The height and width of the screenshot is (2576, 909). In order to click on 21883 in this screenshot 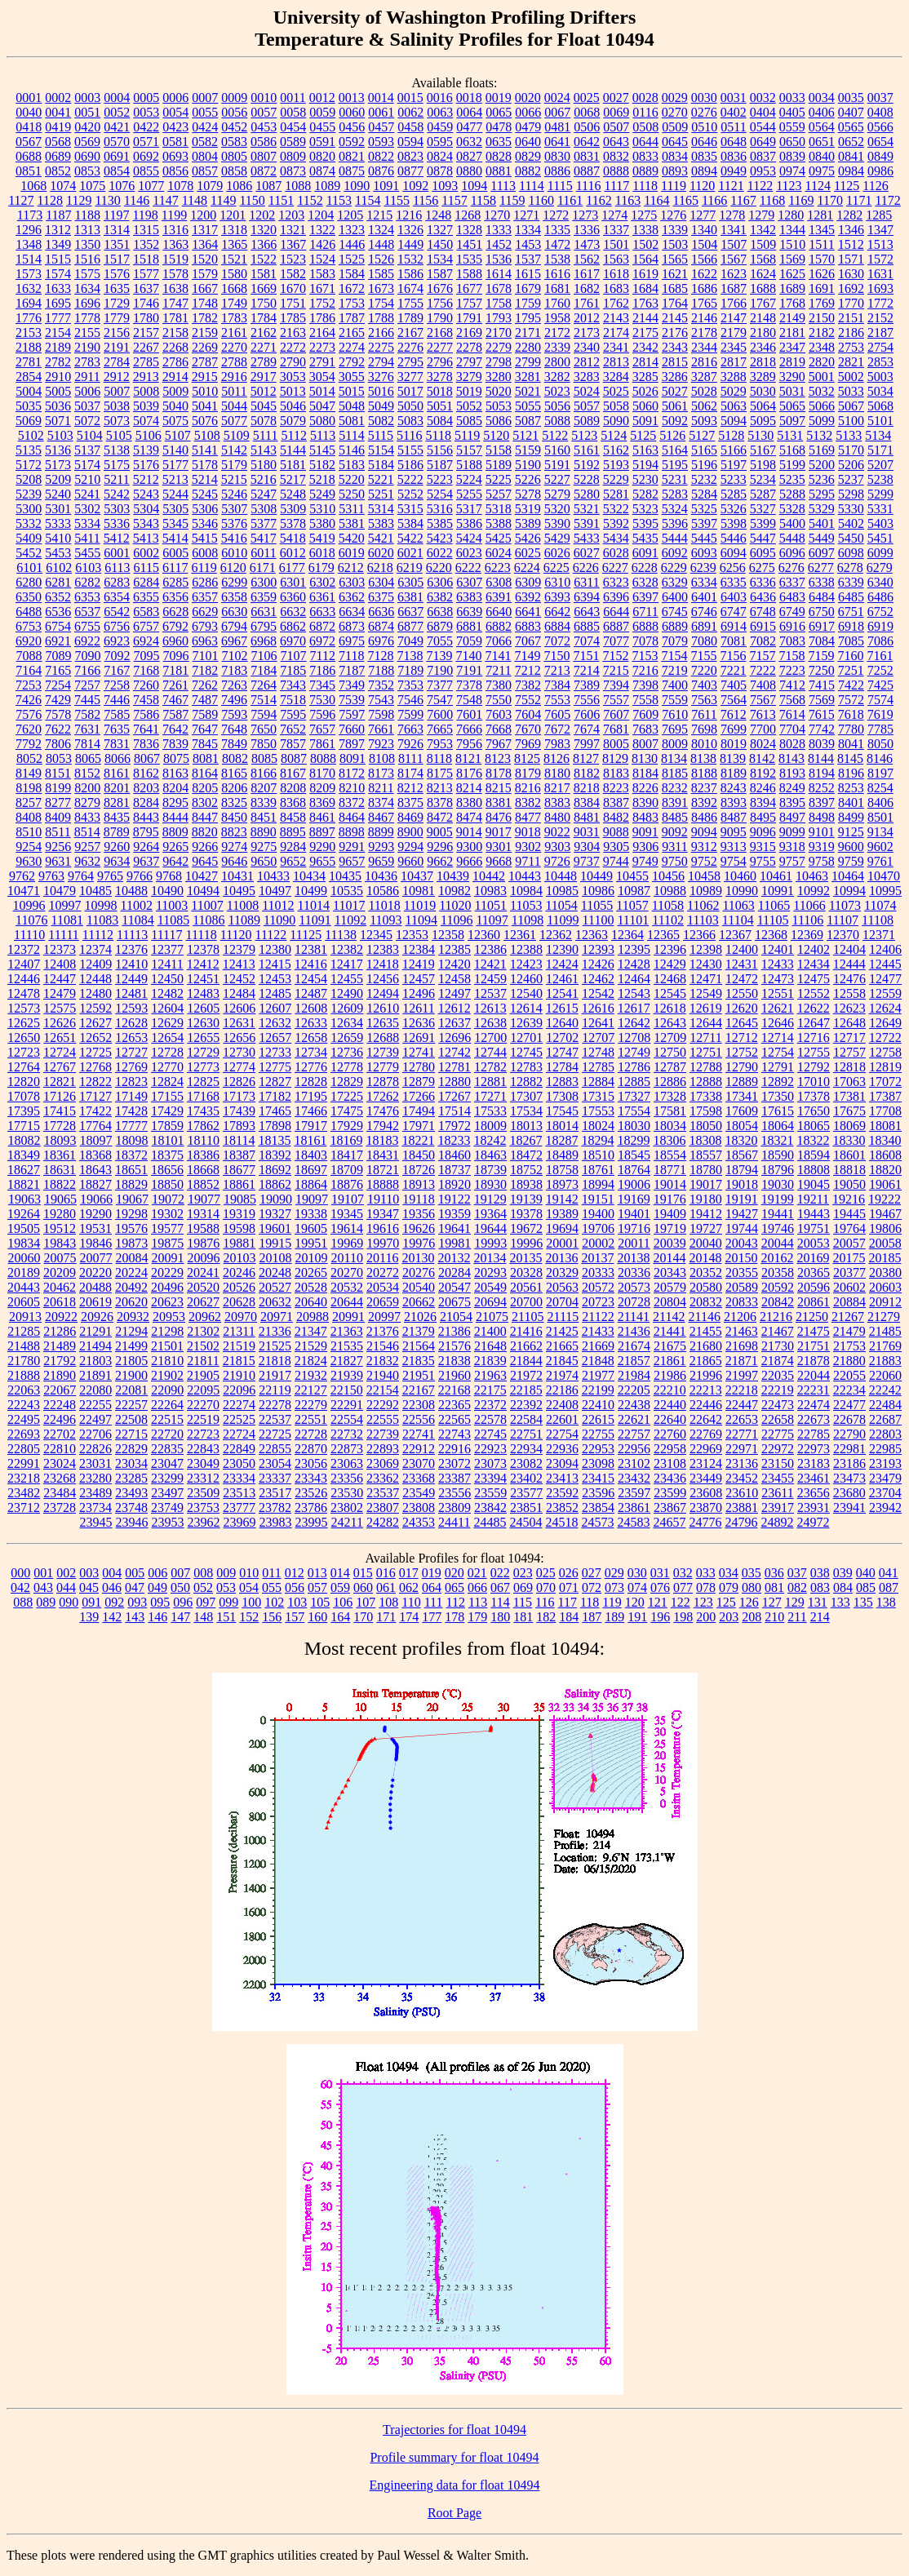, I will do `click(885, 1361)`.